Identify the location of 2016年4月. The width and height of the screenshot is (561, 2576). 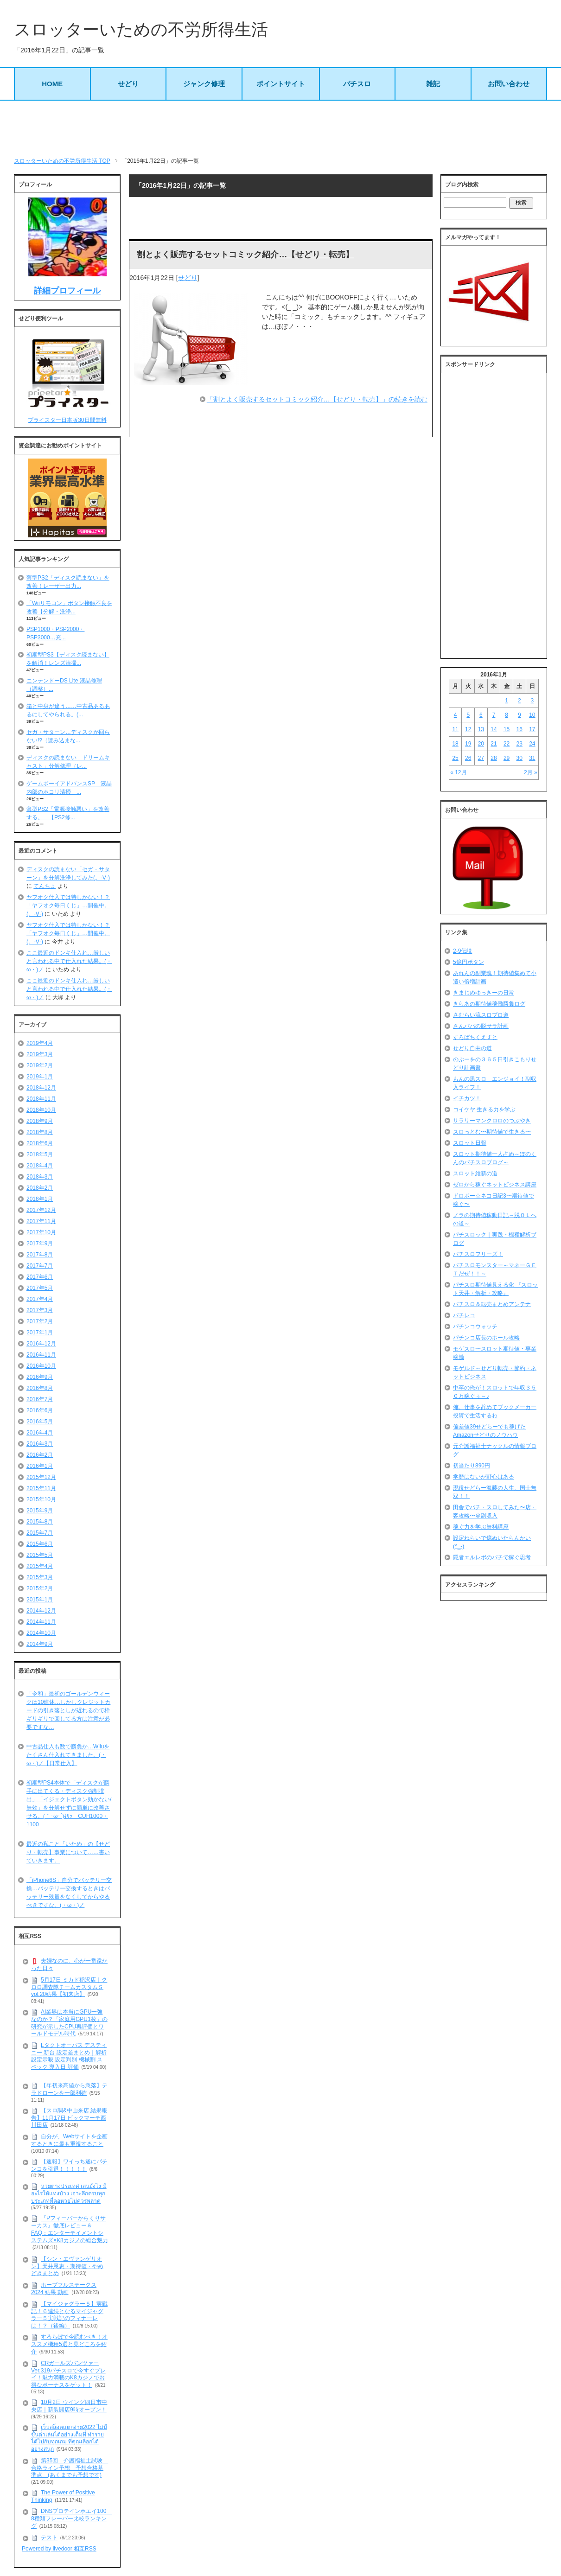
(39, 1432).